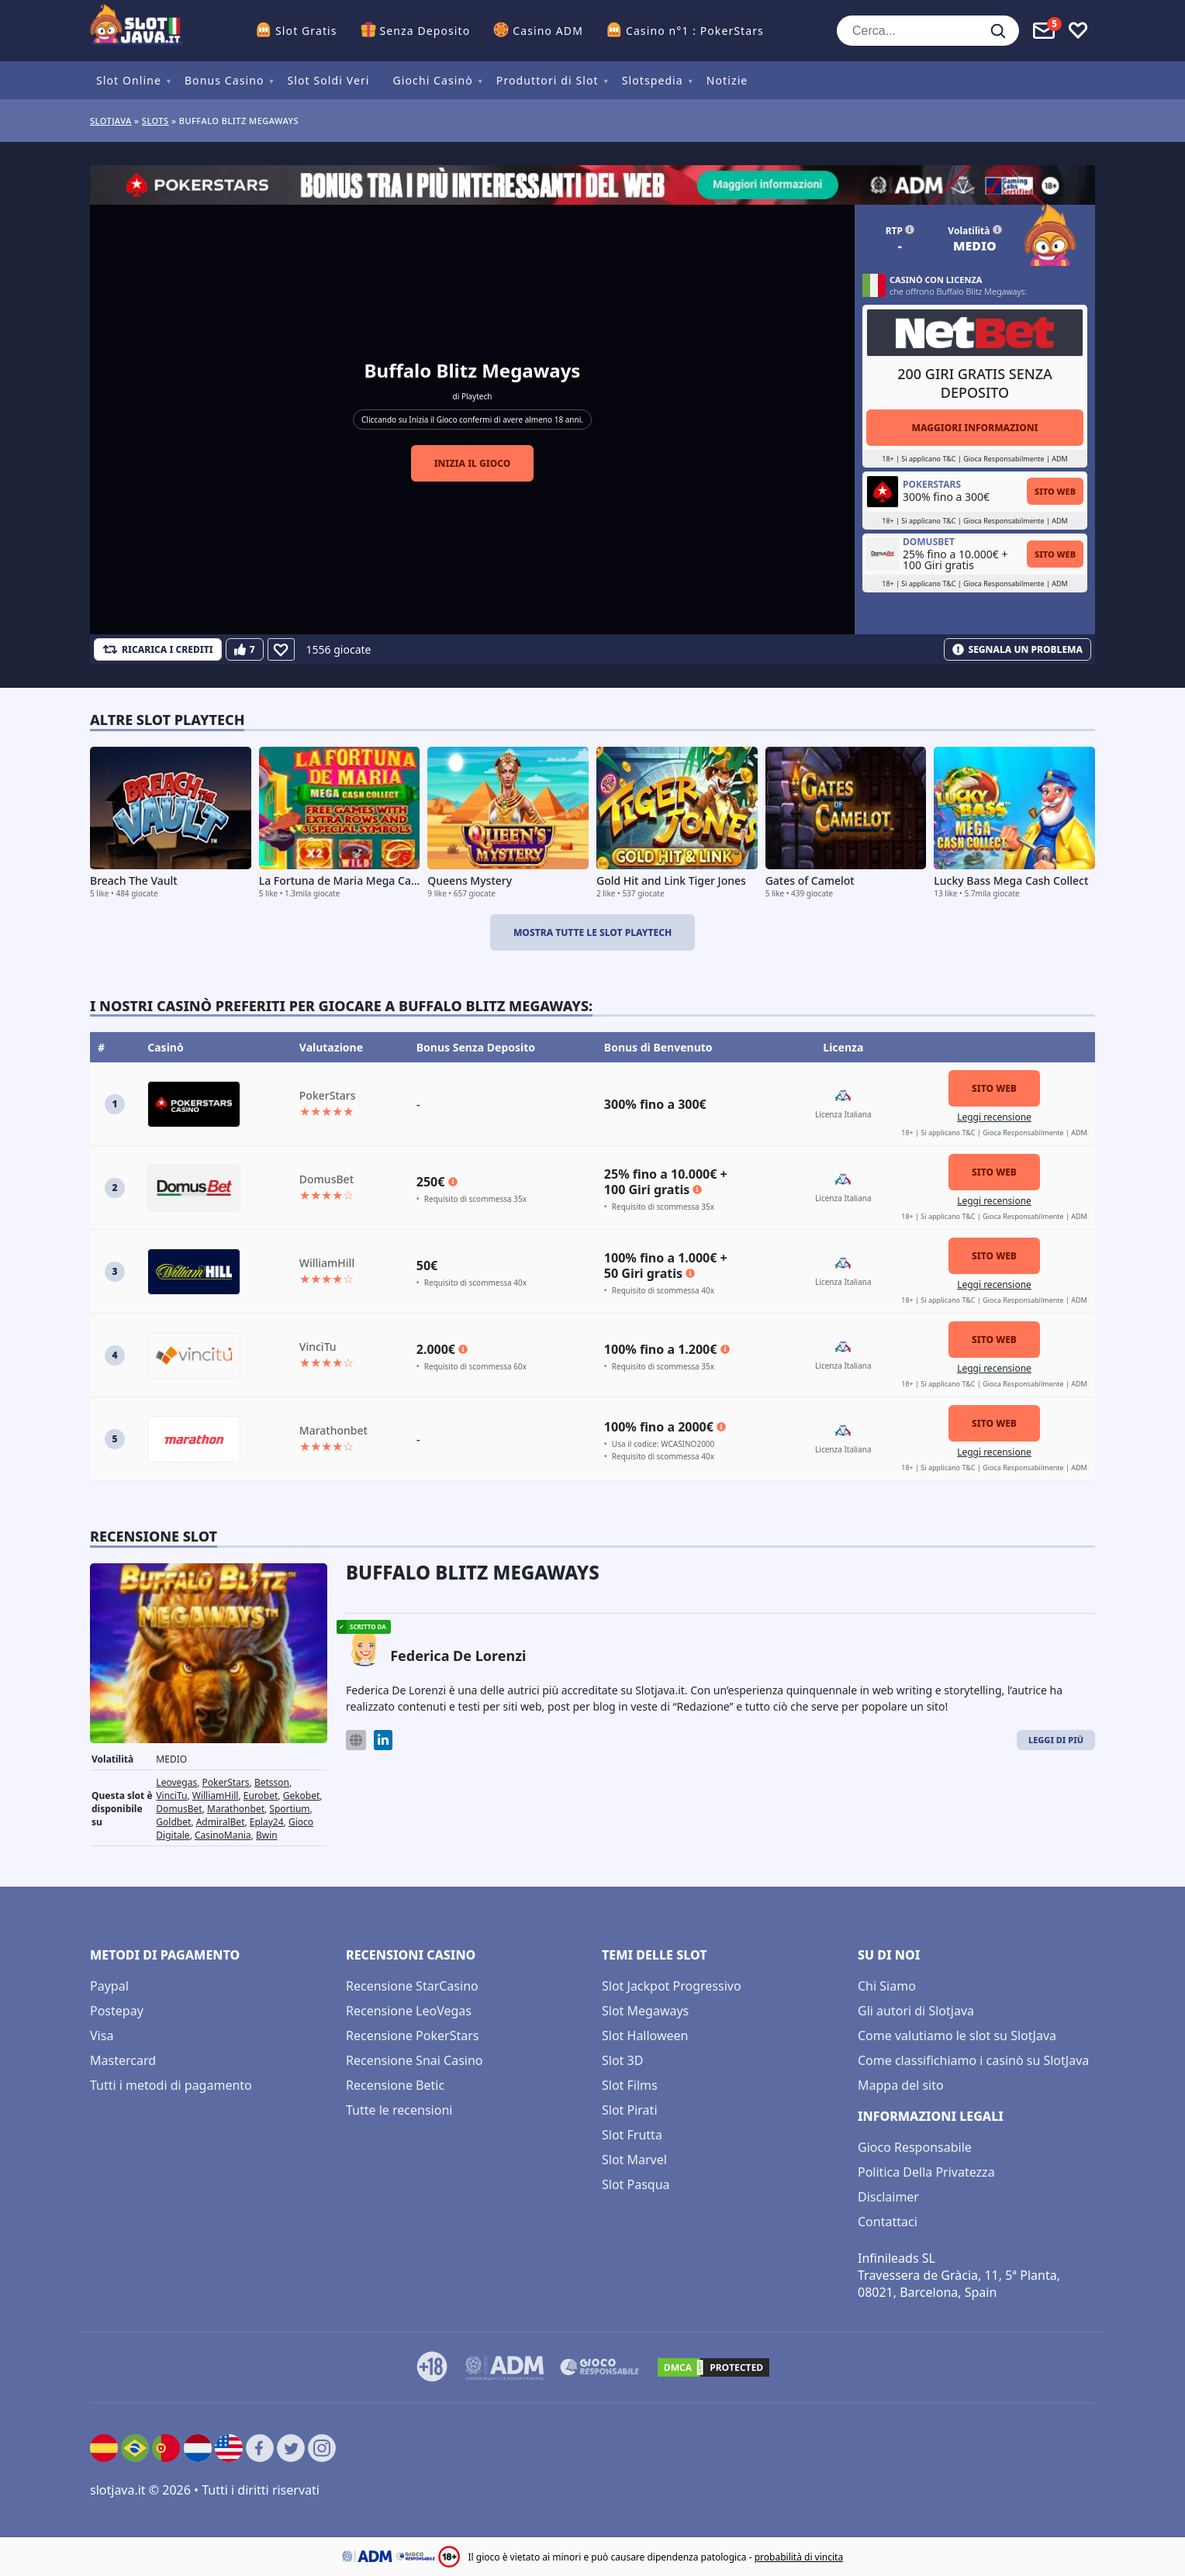 The width and height of the screenshot is (1185, 2576). I want to click on Eurobet, so click(261, 1795).